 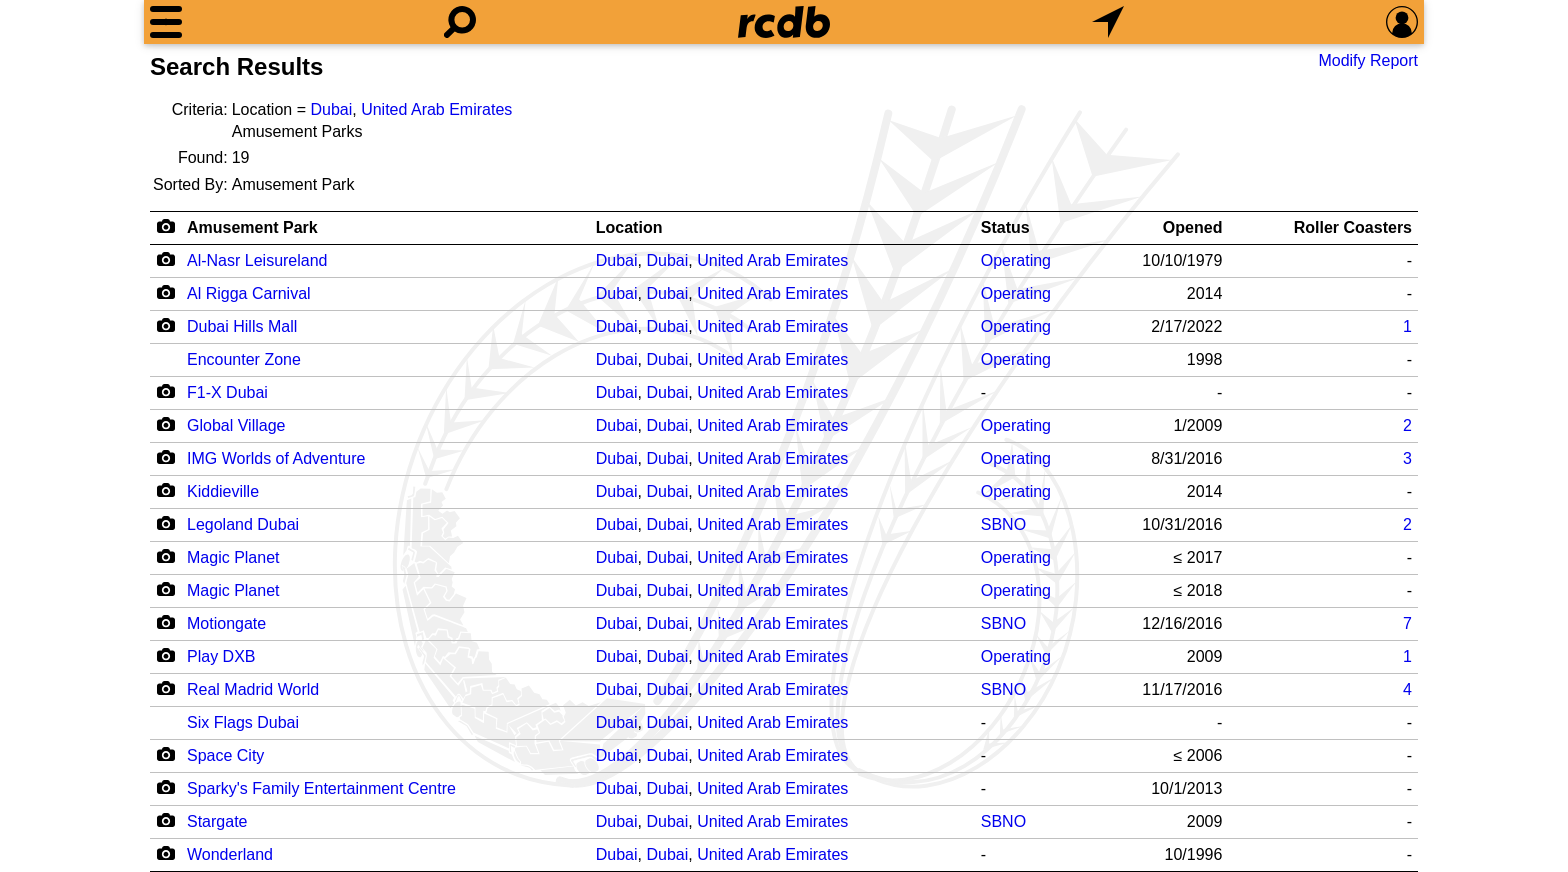 What do you see at coordinates (233, 557) in the screenshot?
I see `Magic Planet` at bounding box center [233, 557].